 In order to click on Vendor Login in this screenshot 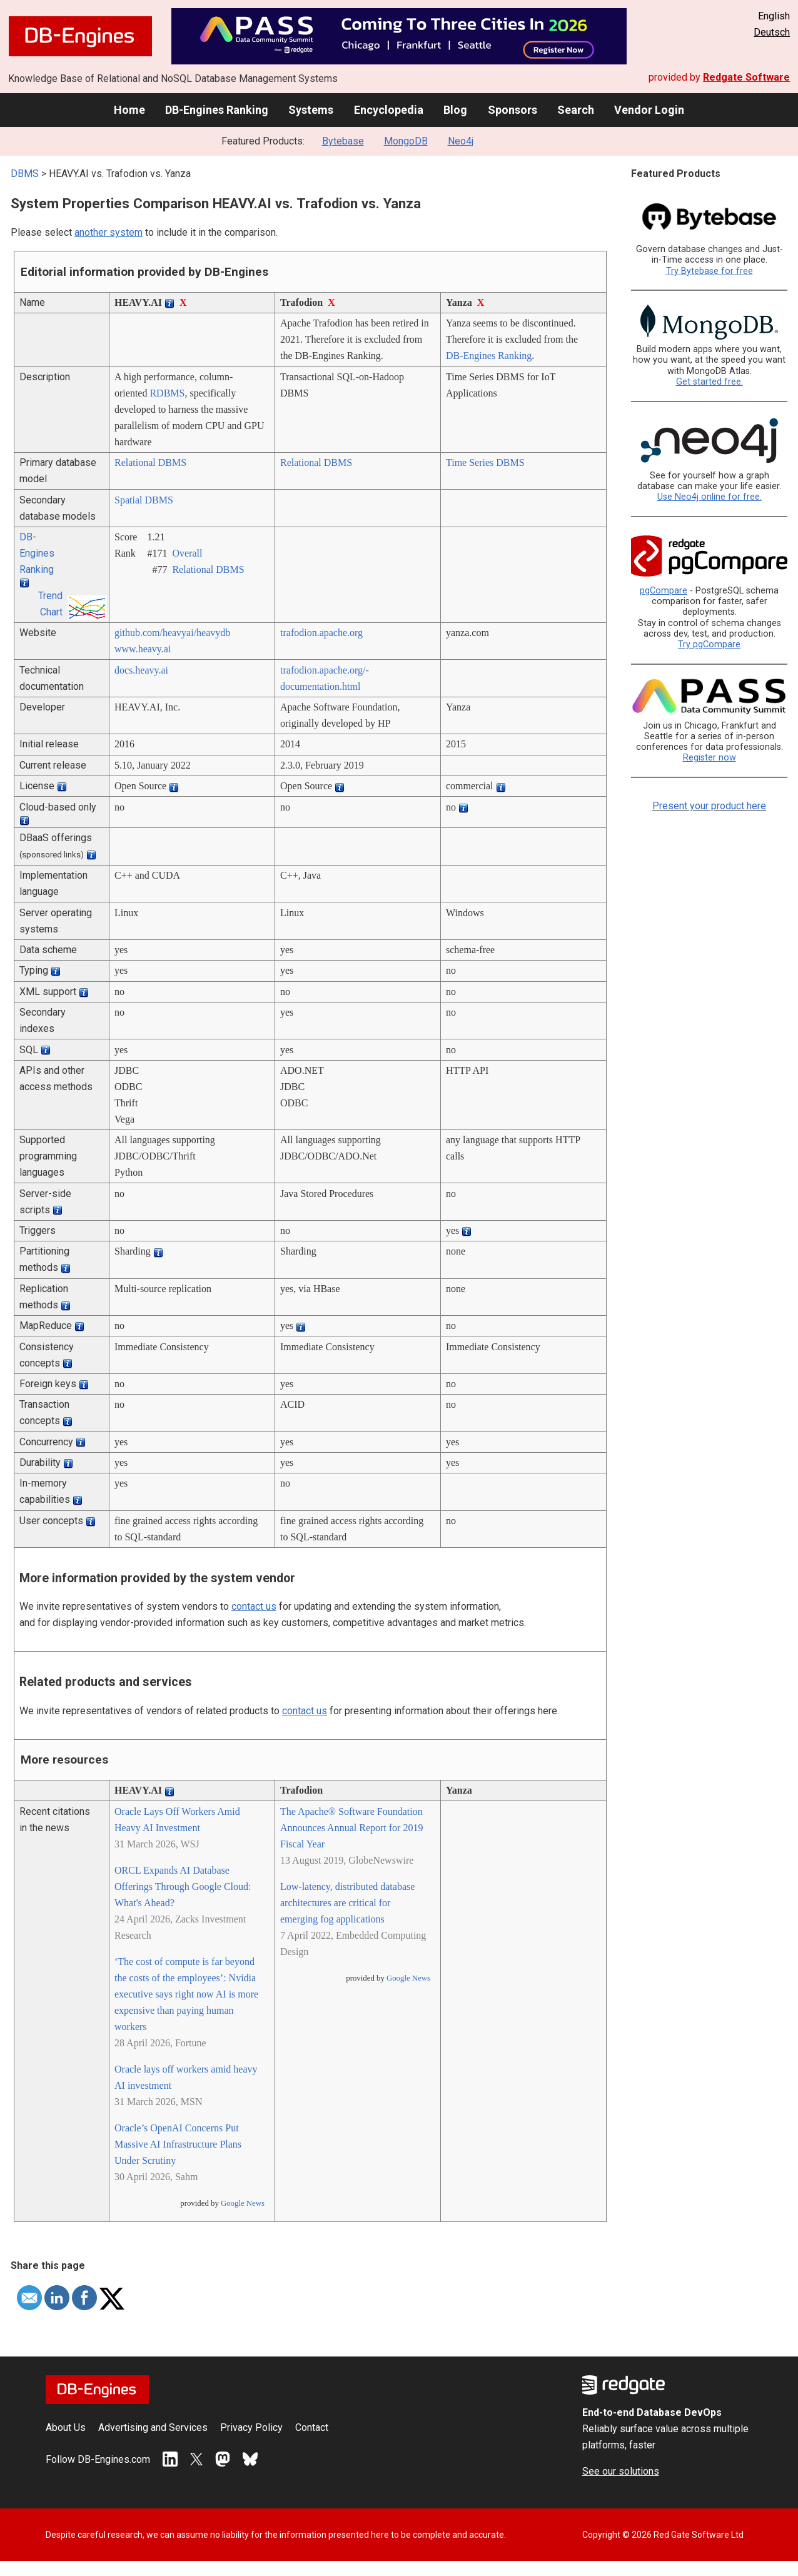, I will do `click(649, 109)`.